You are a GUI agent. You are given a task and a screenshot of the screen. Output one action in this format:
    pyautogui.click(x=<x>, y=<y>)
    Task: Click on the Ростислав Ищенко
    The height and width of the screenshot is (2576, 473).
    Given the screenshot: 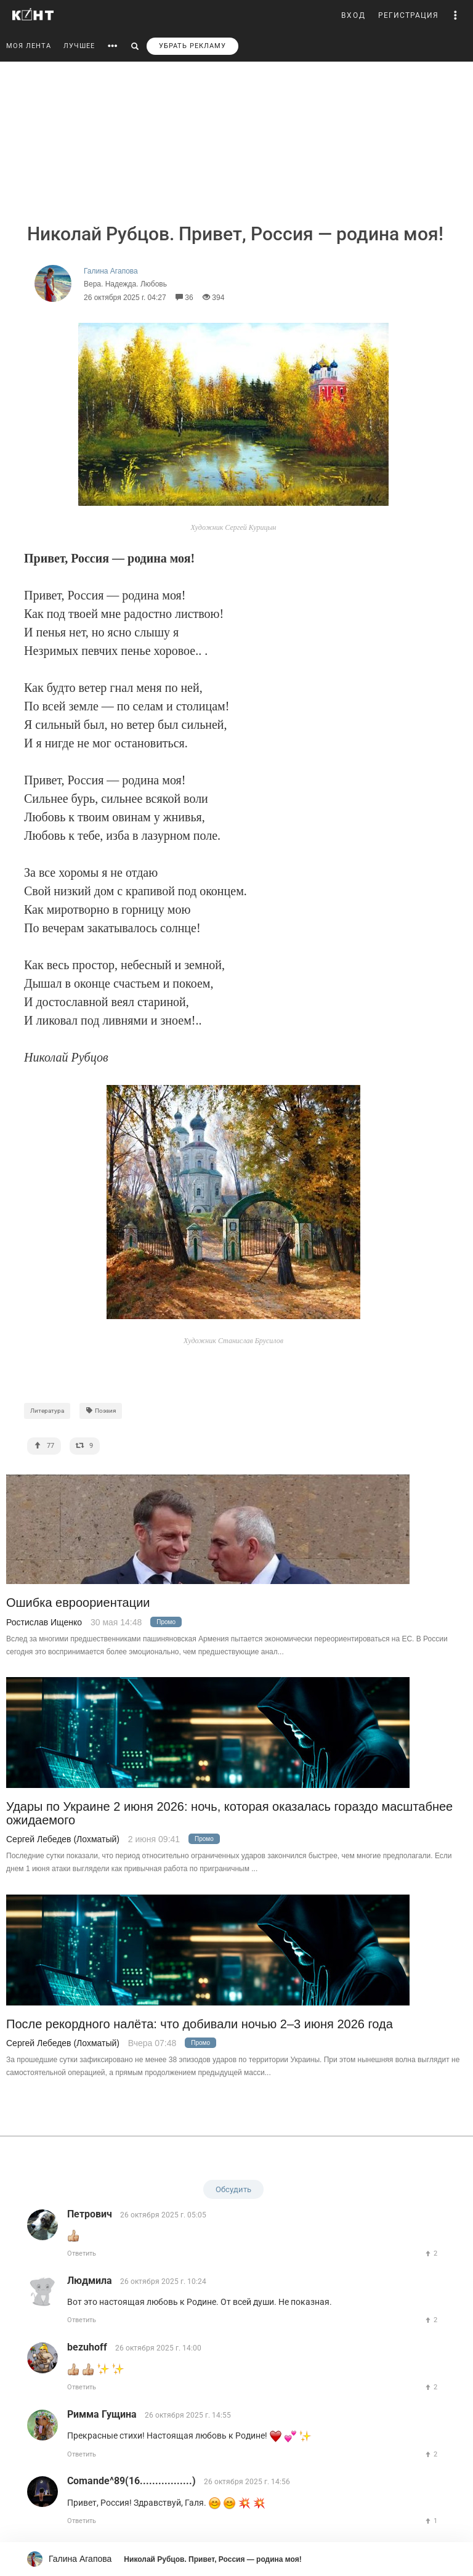 What is the action you would take?
    pyautogui.click(x=44, y=1622)
    